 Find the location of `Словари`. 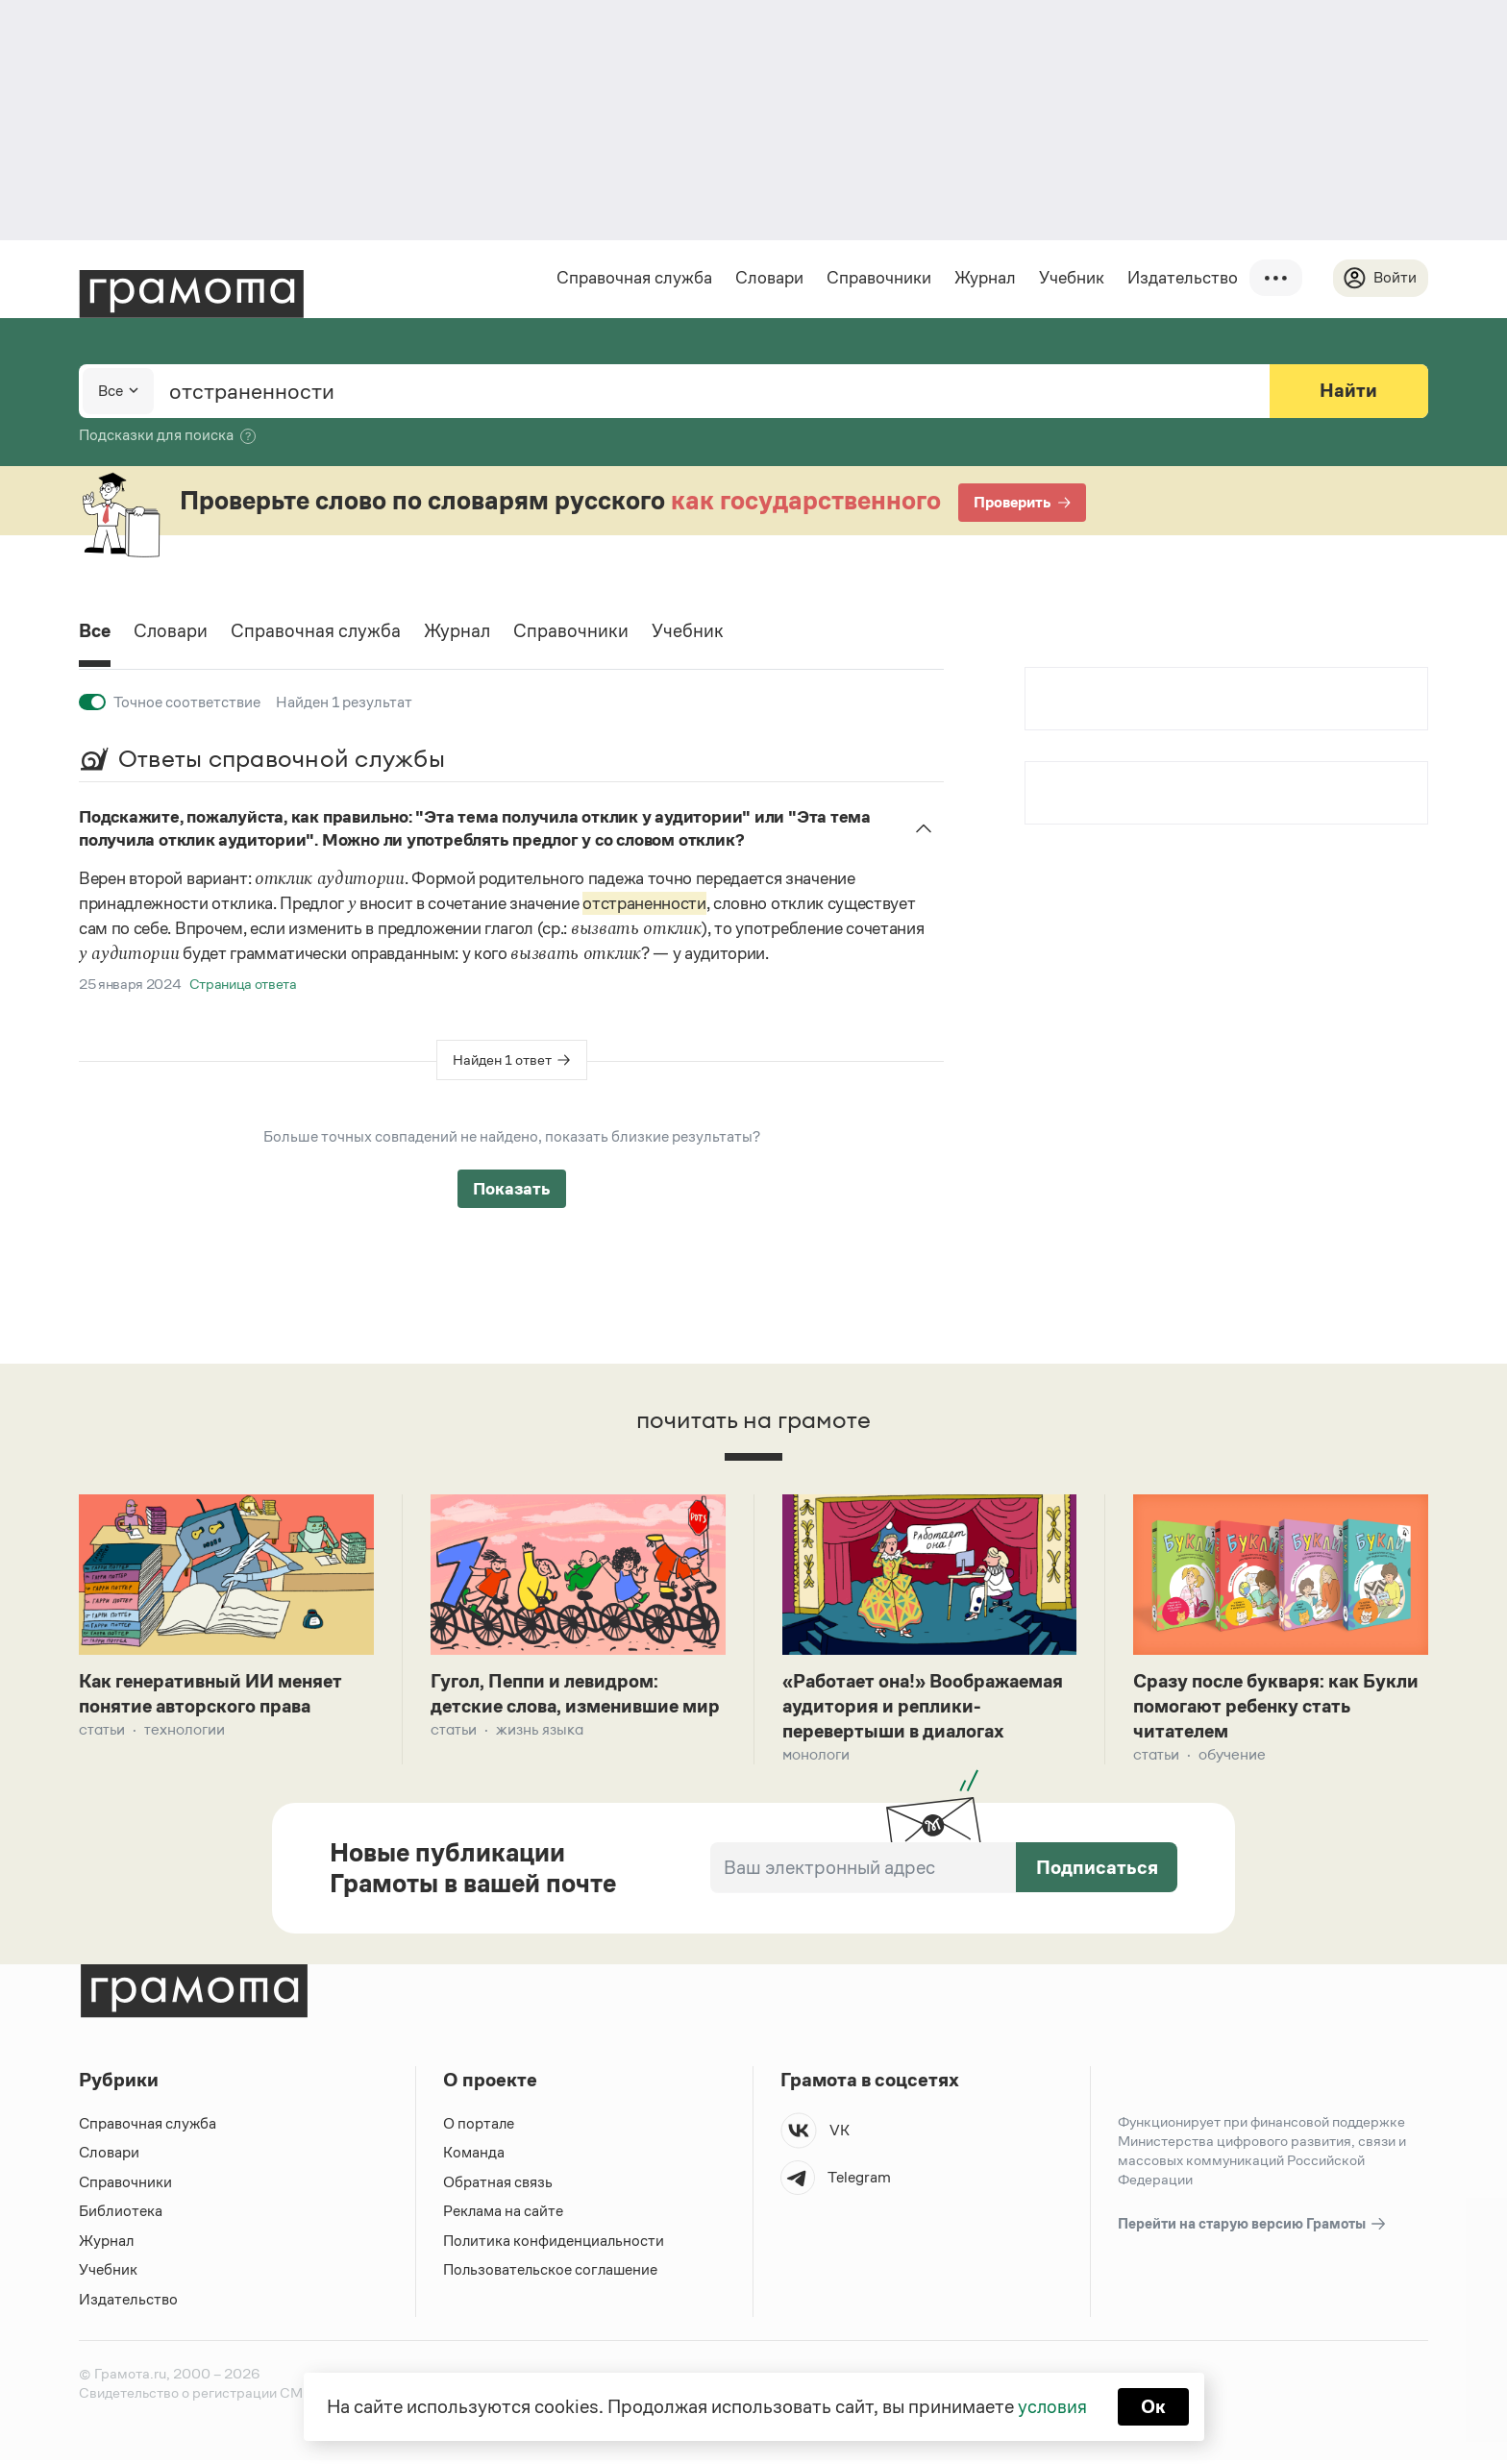

Словари is located at coordinates (768, 277).